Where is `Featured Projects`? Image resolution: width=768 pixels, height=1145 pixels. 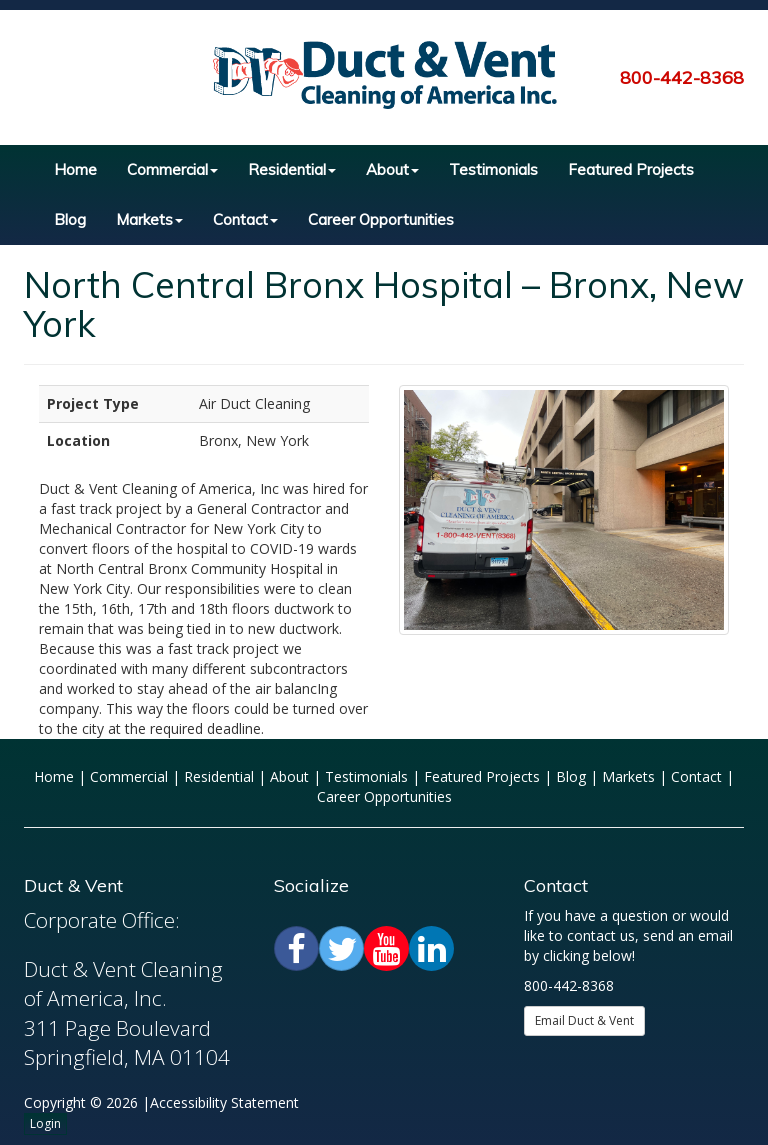
Featured Projects is located at coordinates (631, 169).